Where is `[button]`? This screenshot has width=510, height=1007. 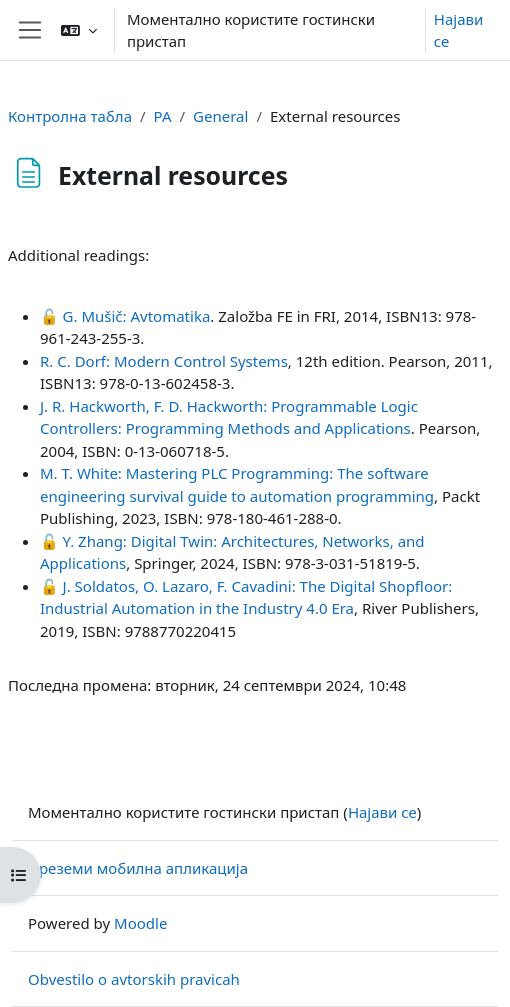
[button] is located at coordinates (79, 30).